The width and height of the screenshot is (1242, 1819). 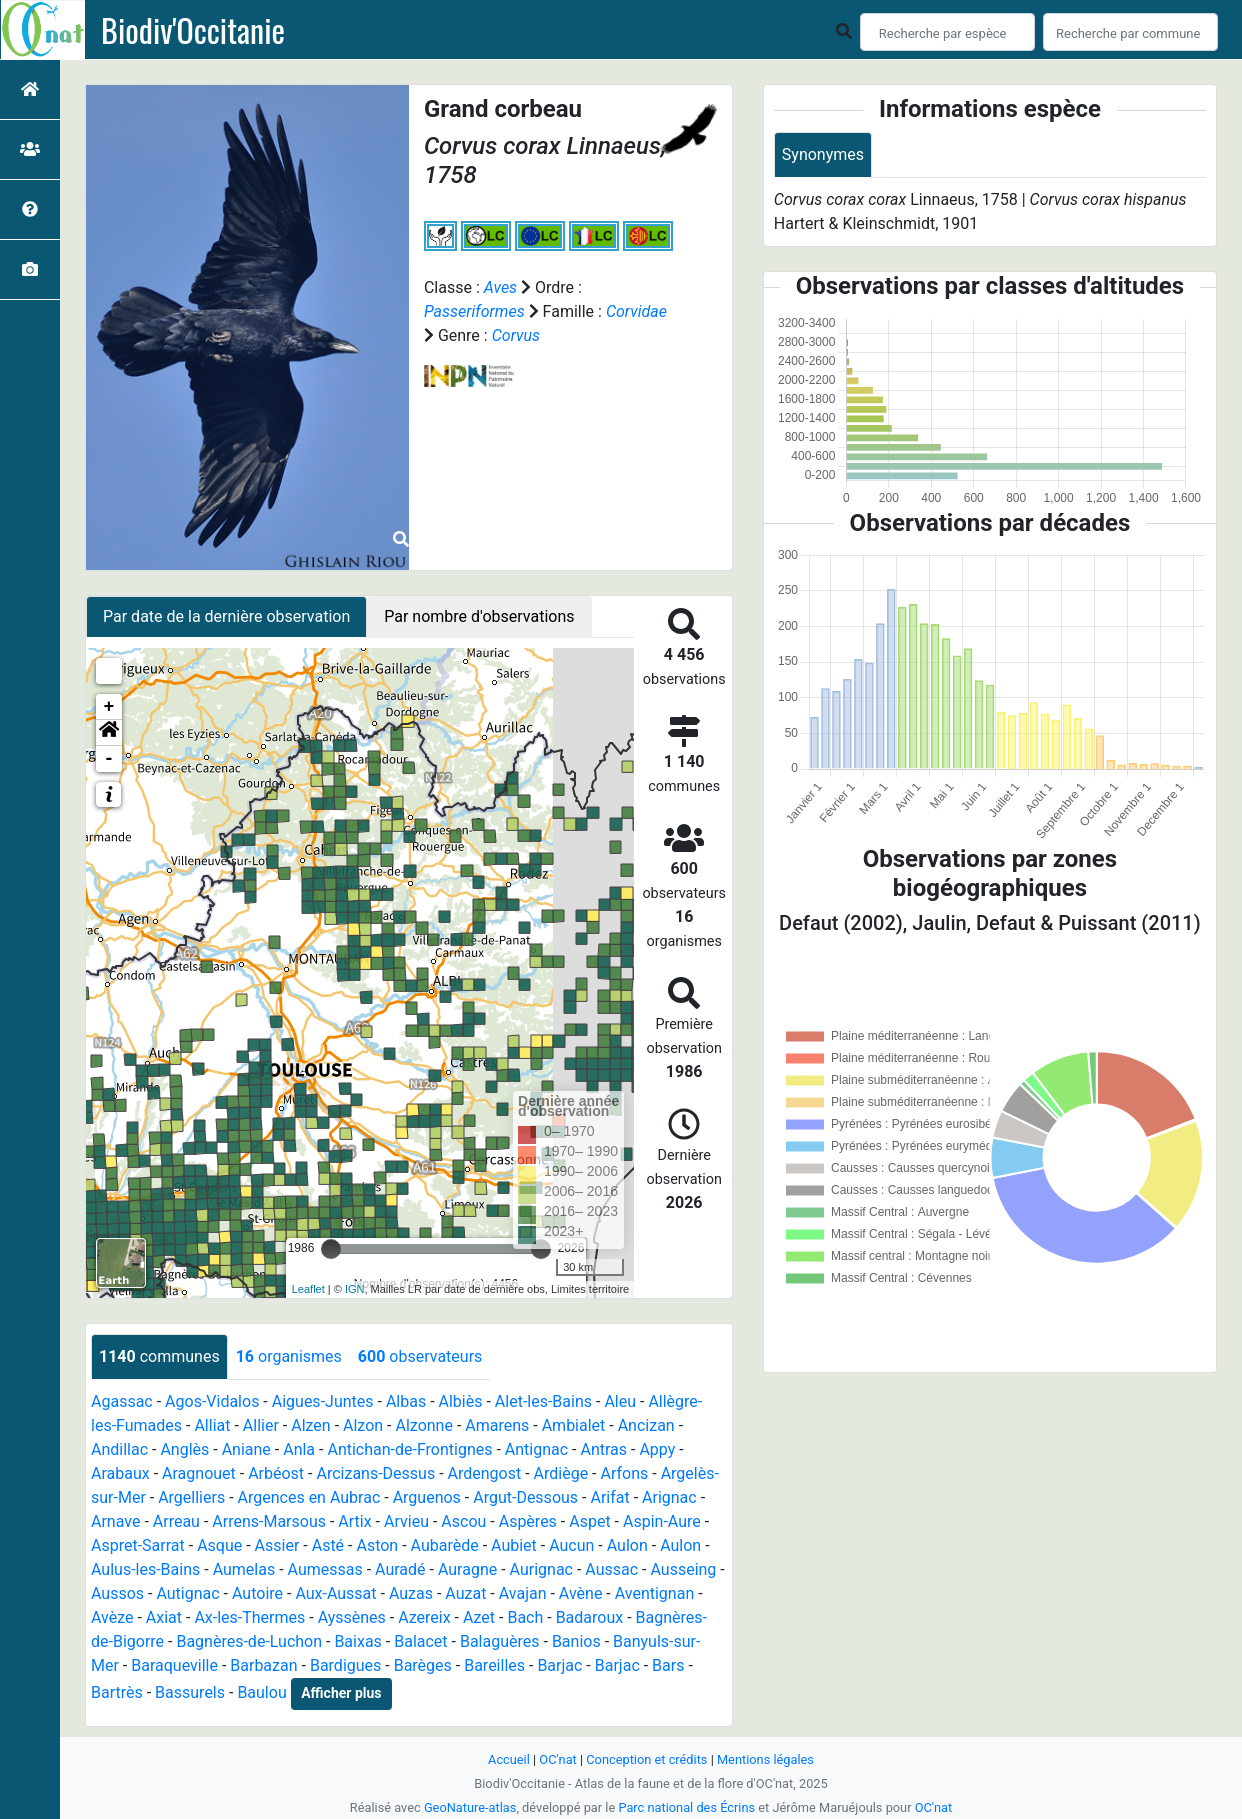 I want to click on Arreau, so click(x=176, y=1521).